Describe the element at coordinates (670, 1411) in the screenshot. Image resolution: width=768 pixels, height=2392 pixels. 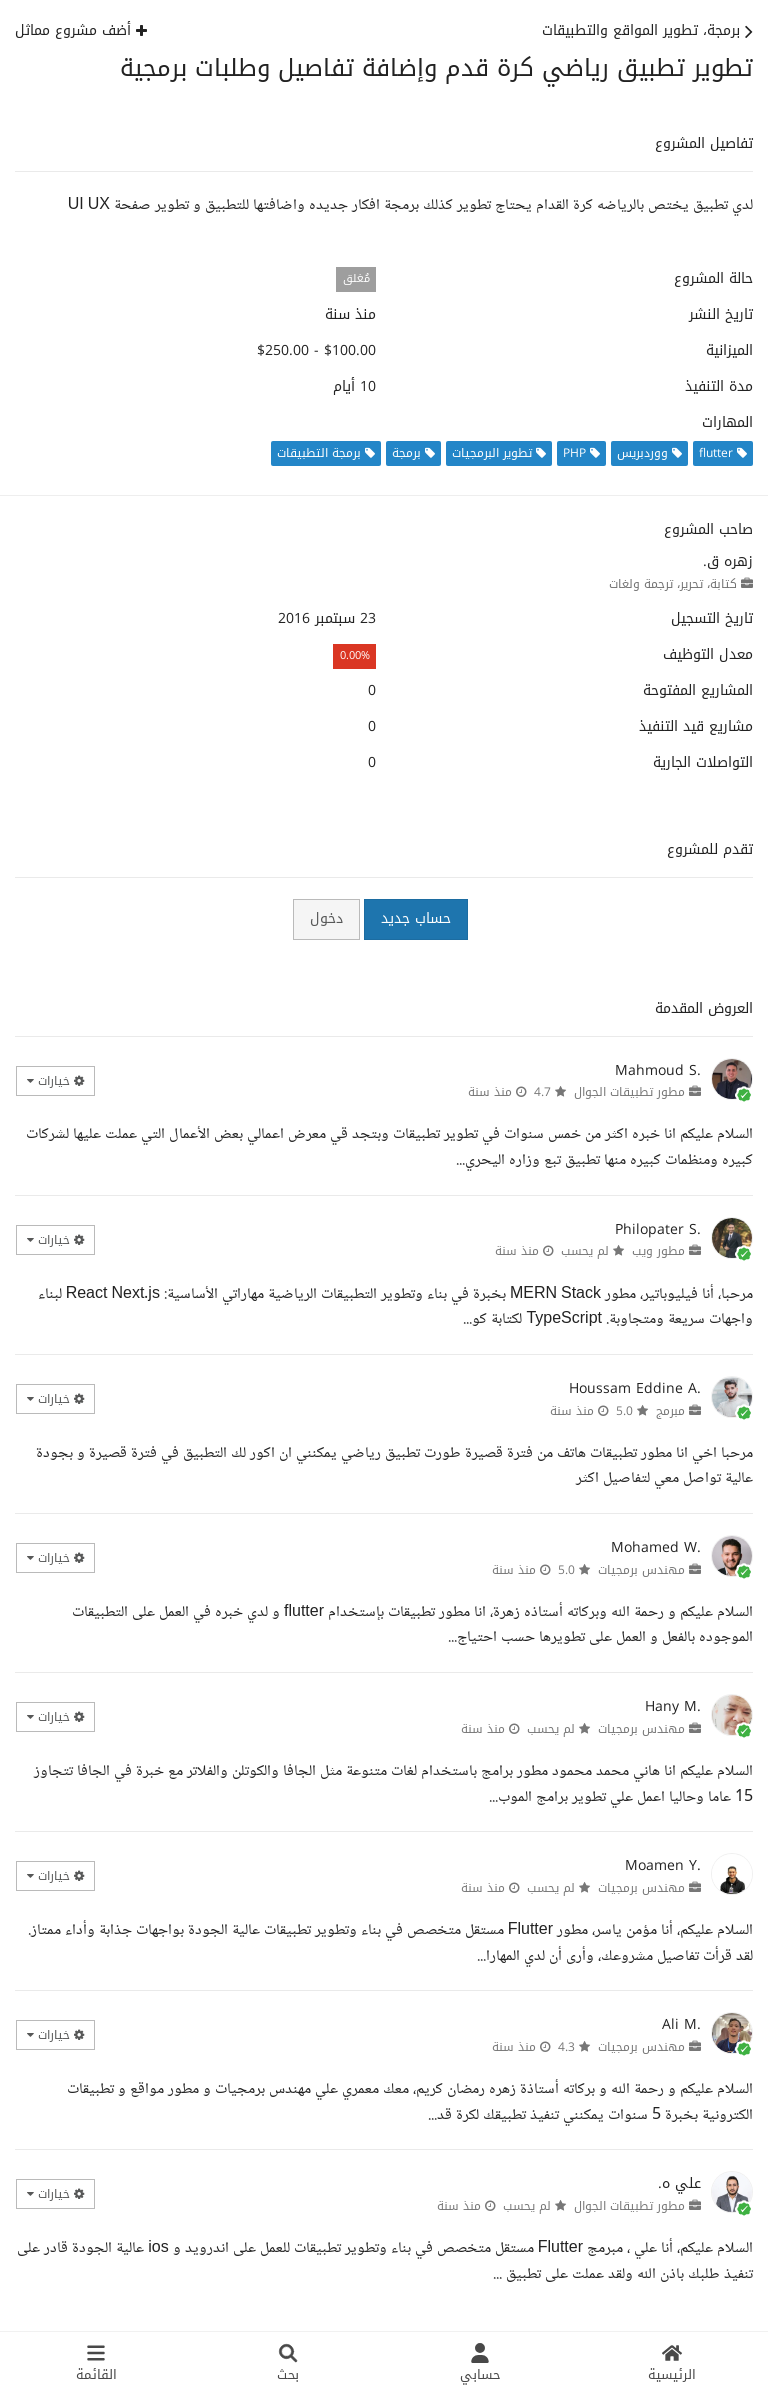
I see `مبرمج` at that location.